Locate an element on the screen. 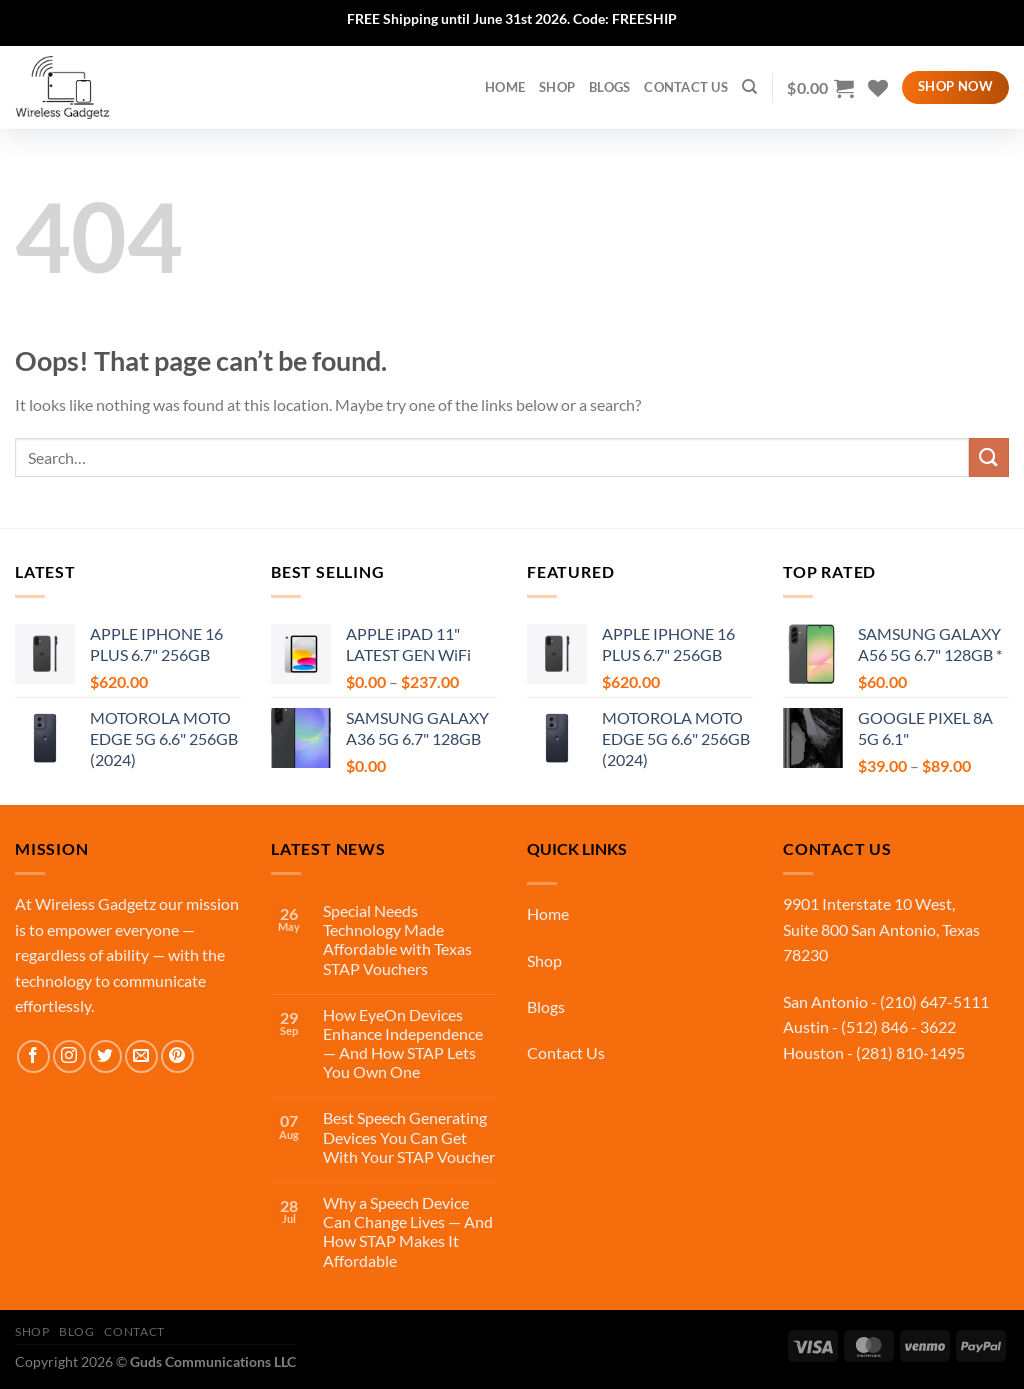  [Follow on Facebook] is located at coordinates (33, 1056).